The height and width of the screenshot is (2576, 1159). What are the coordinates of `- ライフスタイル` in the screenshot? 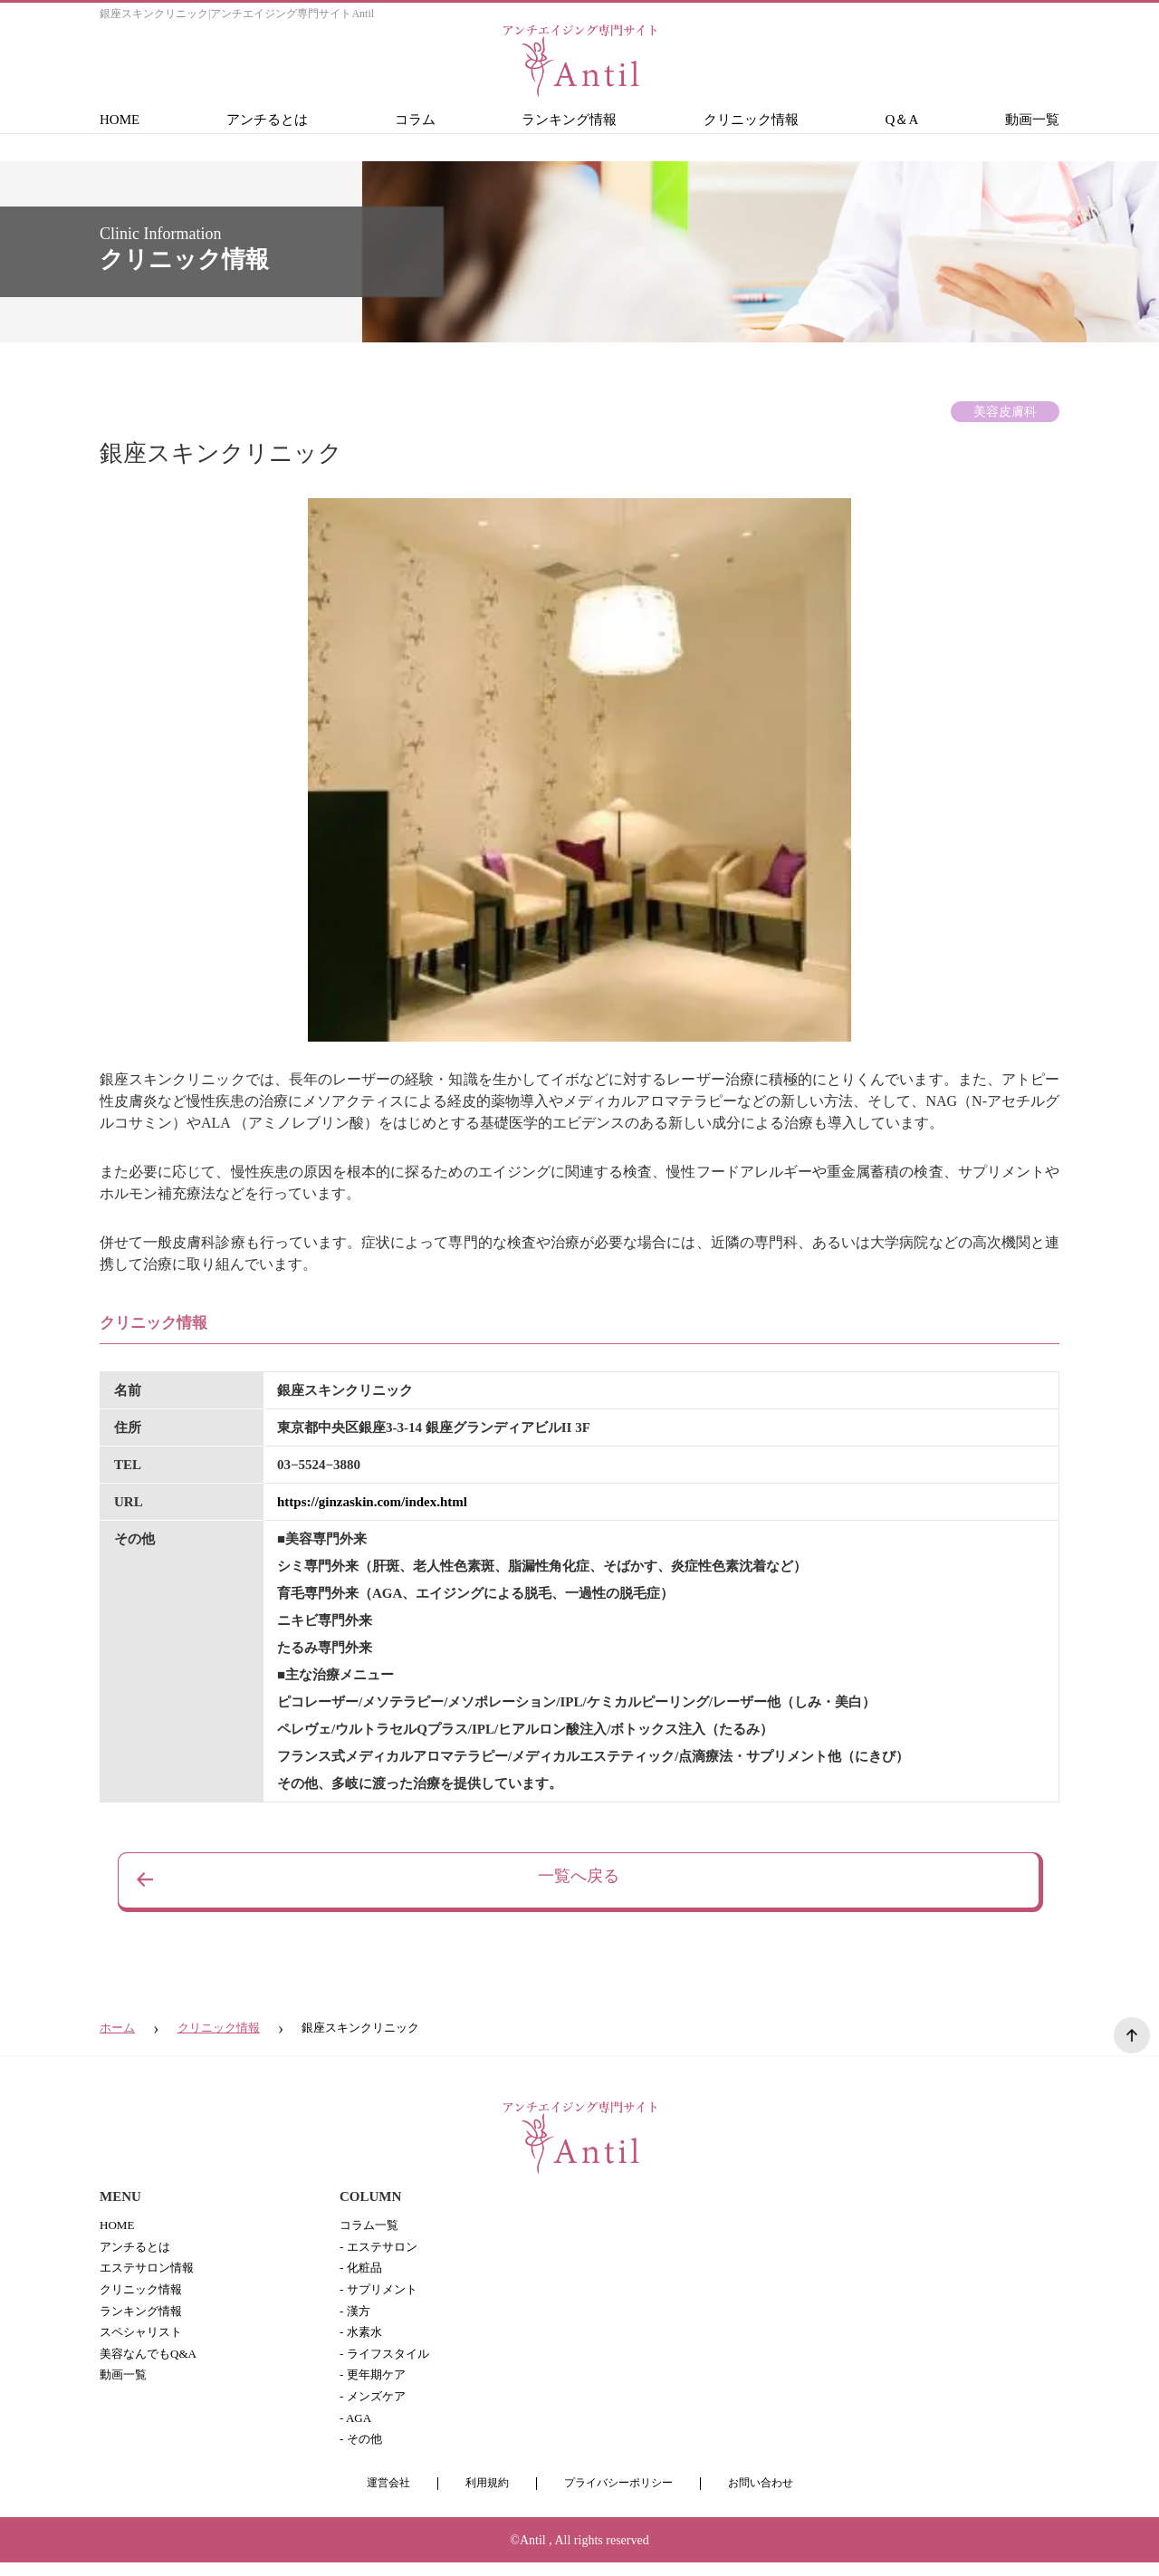 It's located at (388, 2362).